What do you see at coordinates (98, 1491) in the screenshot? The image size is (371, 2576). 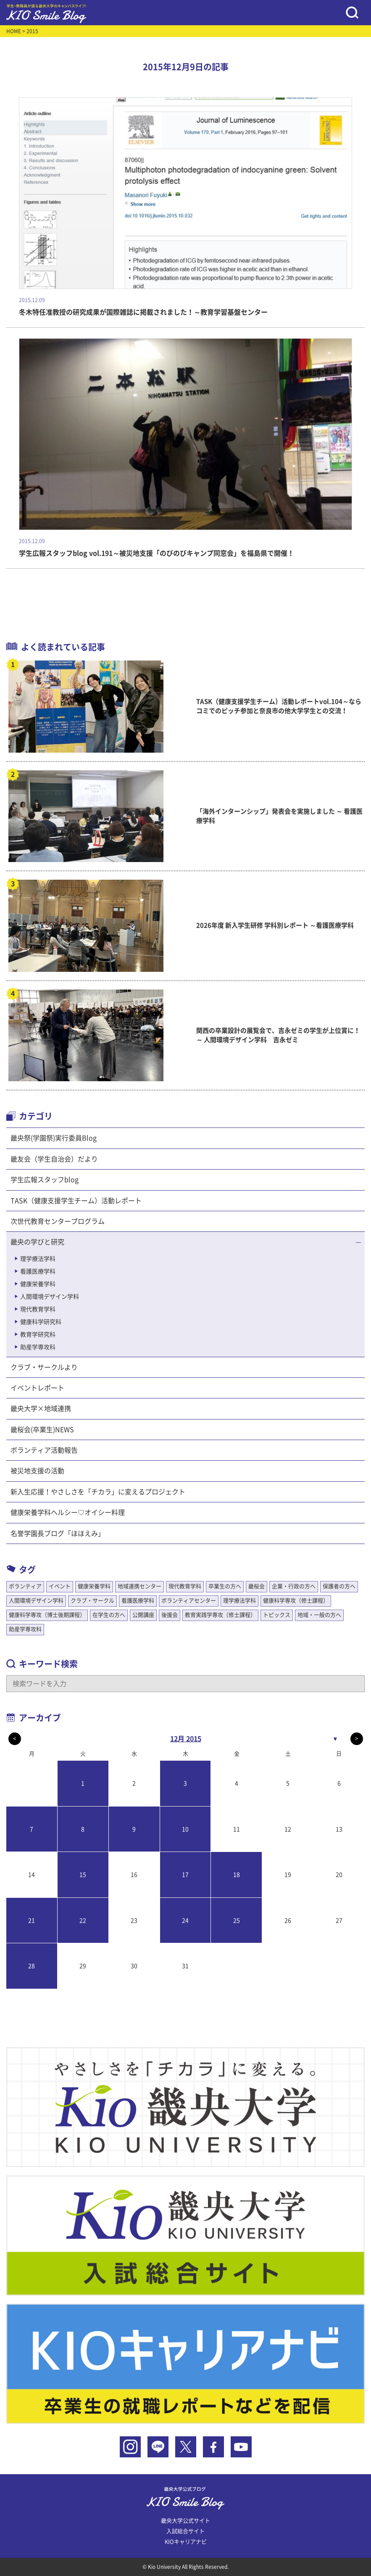 I see `新入生応援！やさしさを「チカラ」に変えるプロジェクト` at bounding box center [98, 1491].